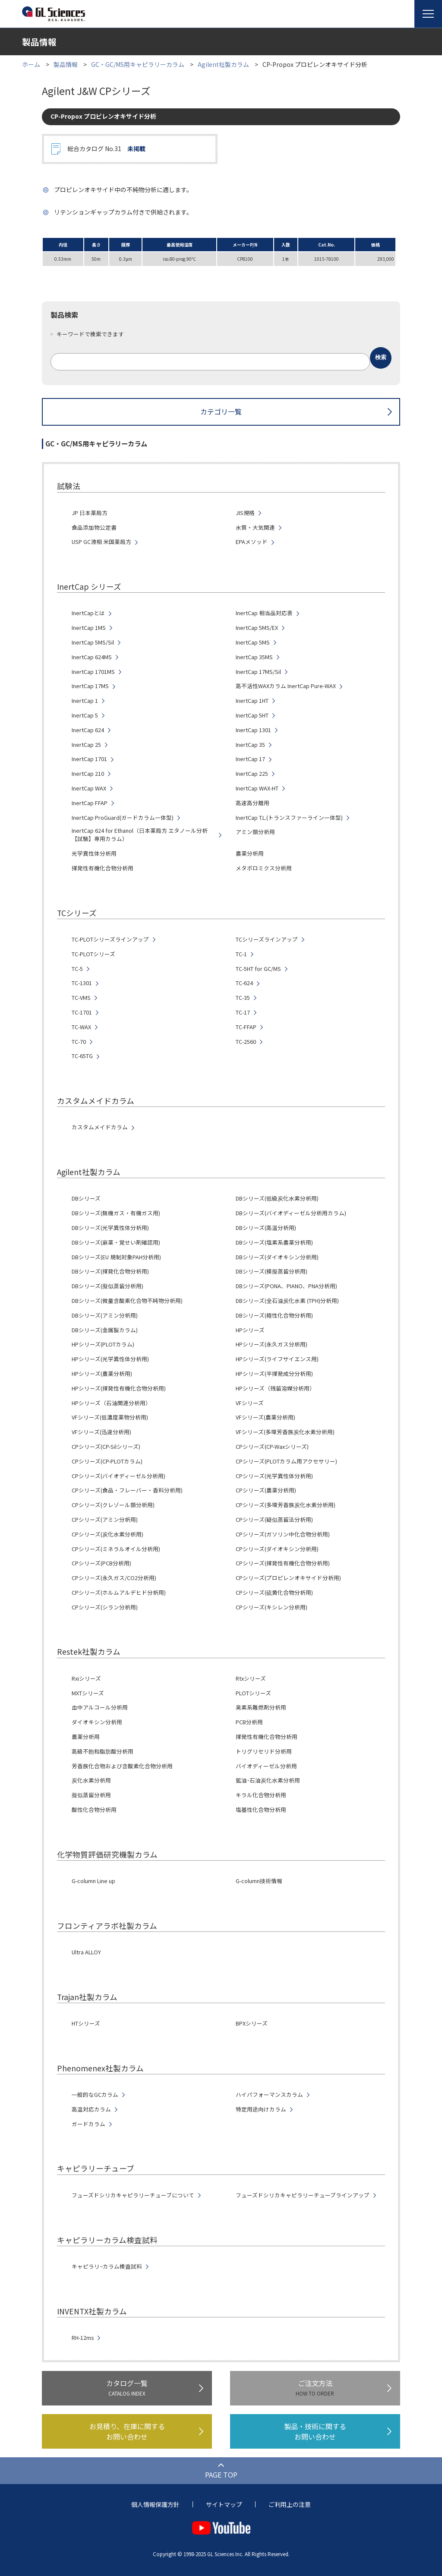  Describe the element at coordinates (91, 2109) in the screenshot. I see `高温対応カラム` at that location.